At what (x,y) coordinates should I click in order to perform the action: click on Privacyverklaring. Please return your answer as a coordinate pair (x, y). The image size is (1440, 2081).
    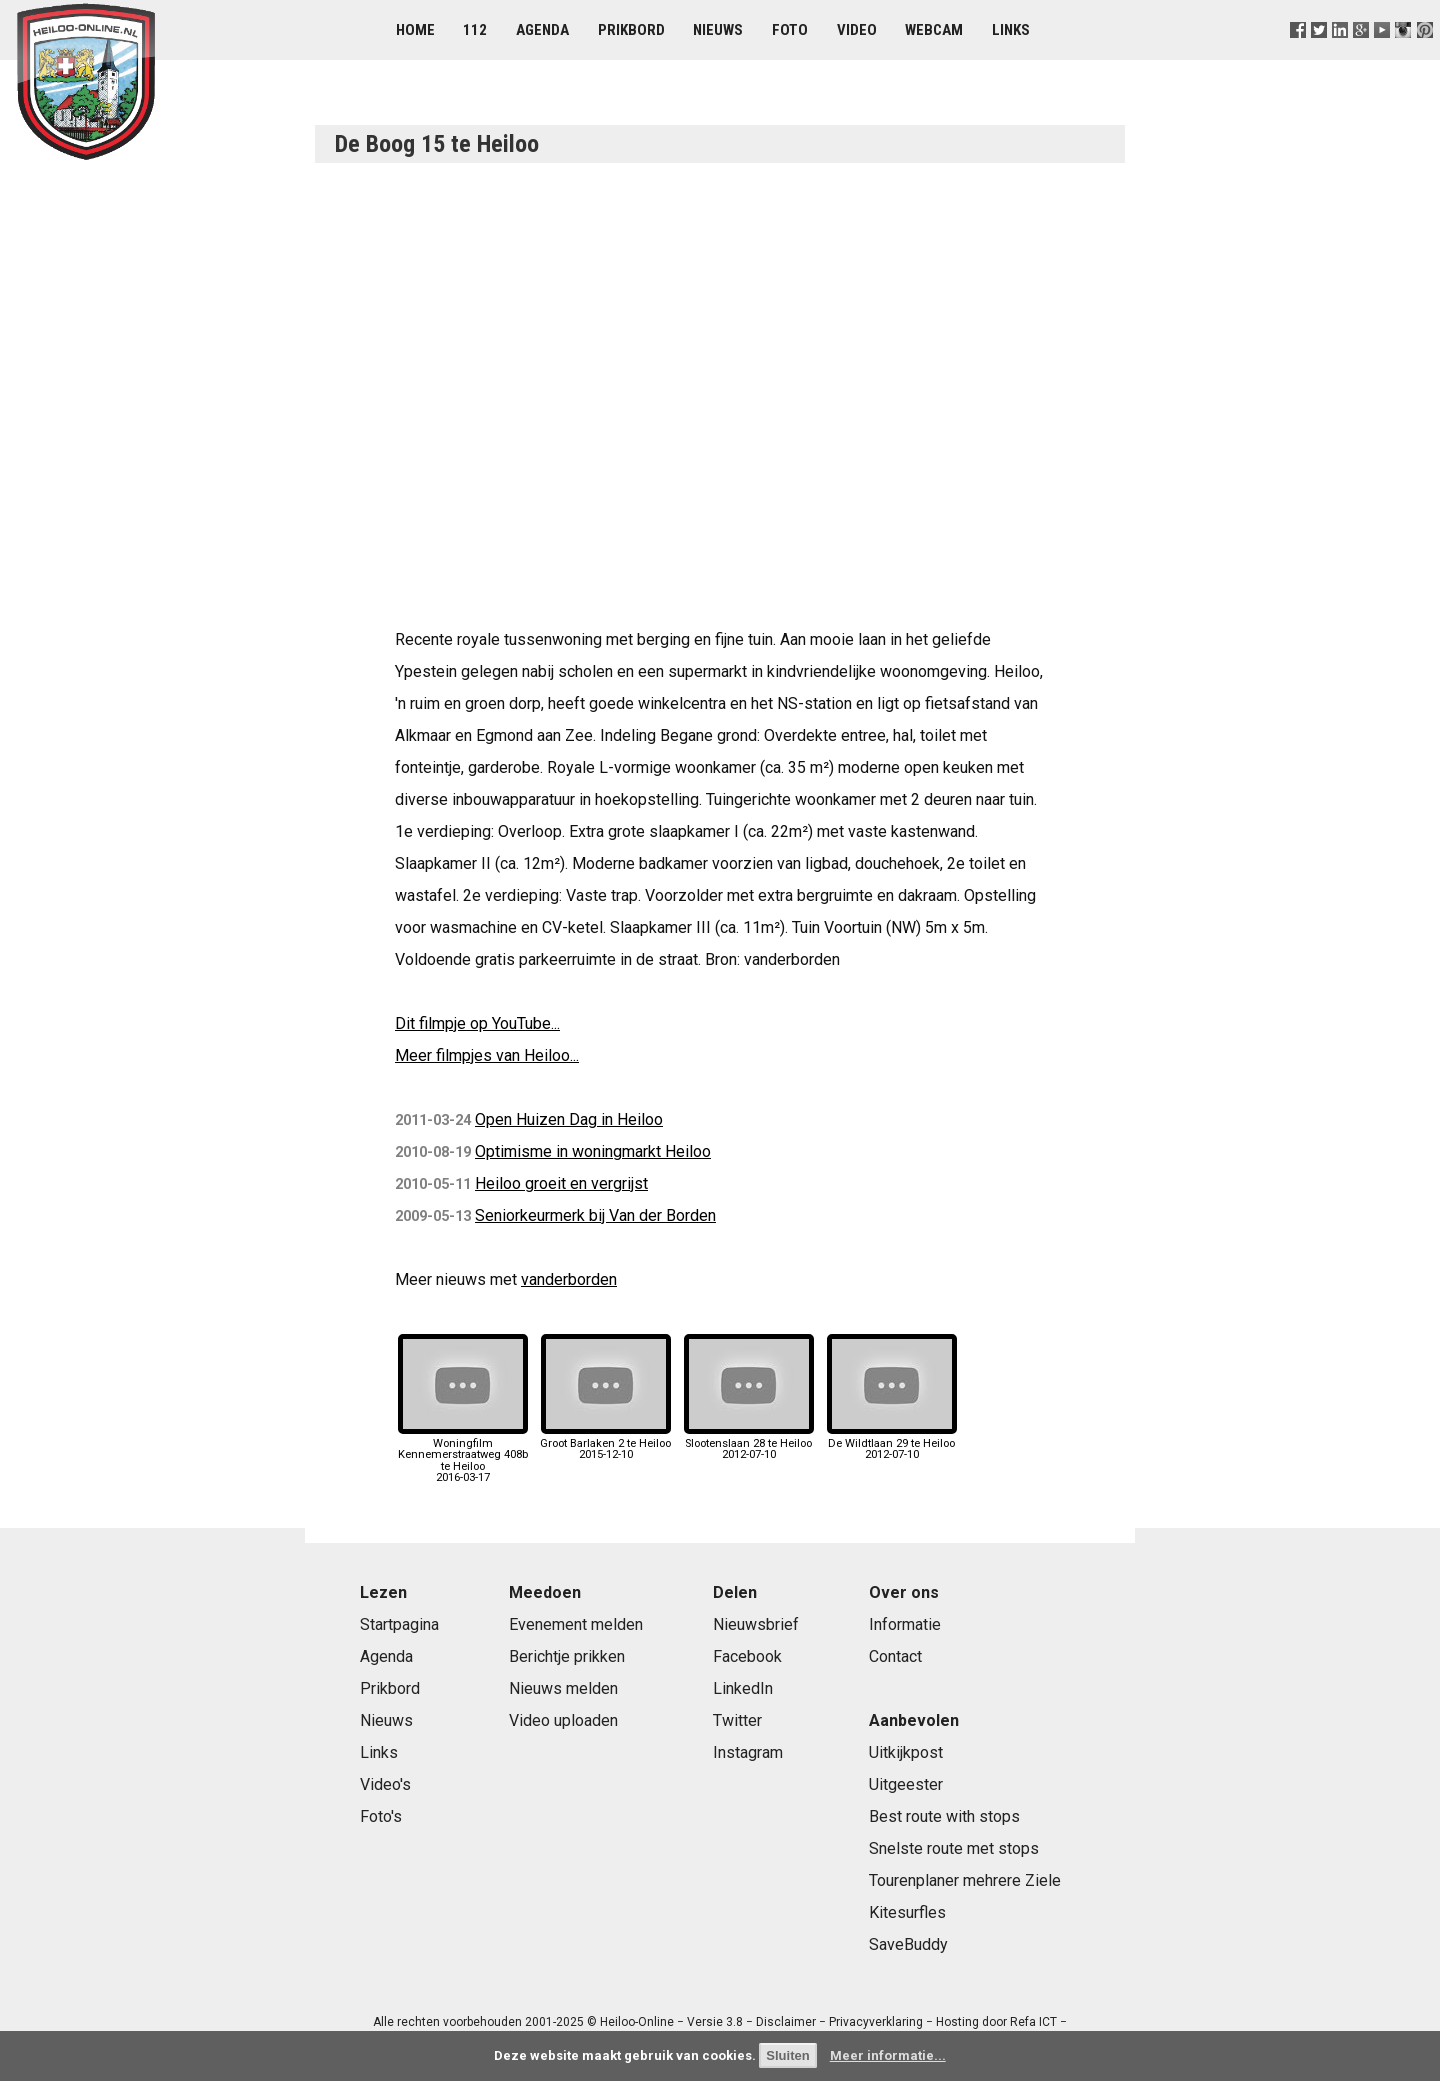
    Looking at the image, I should click on (876, 2022).